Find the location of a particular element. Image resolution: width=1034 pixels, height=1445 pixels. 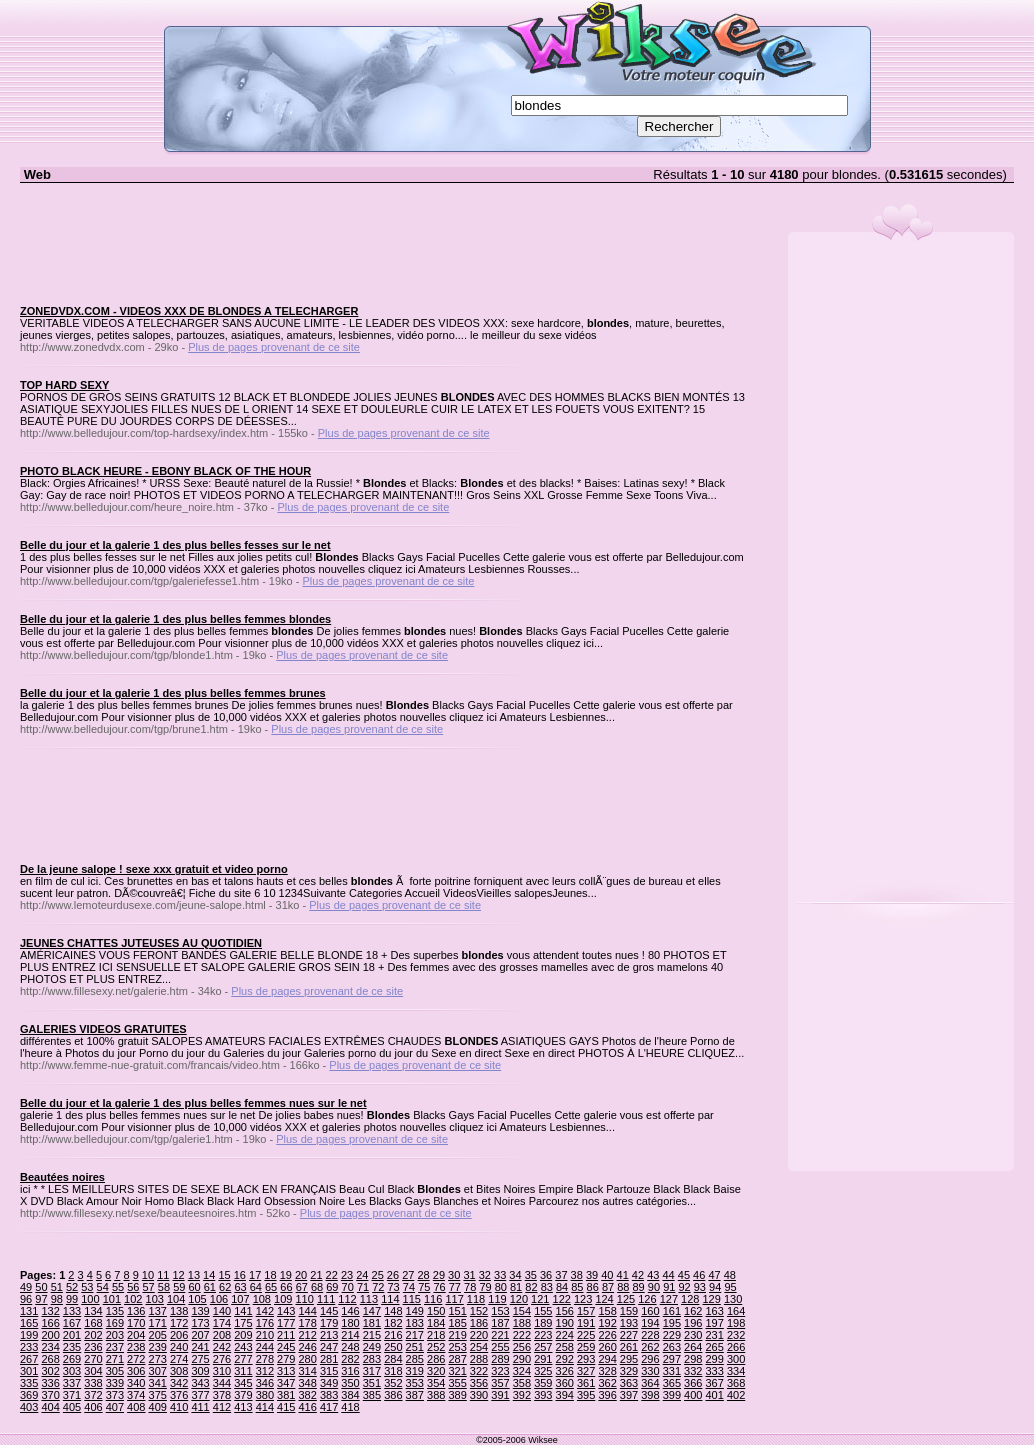

251 is located at coordinates (415, 1347).